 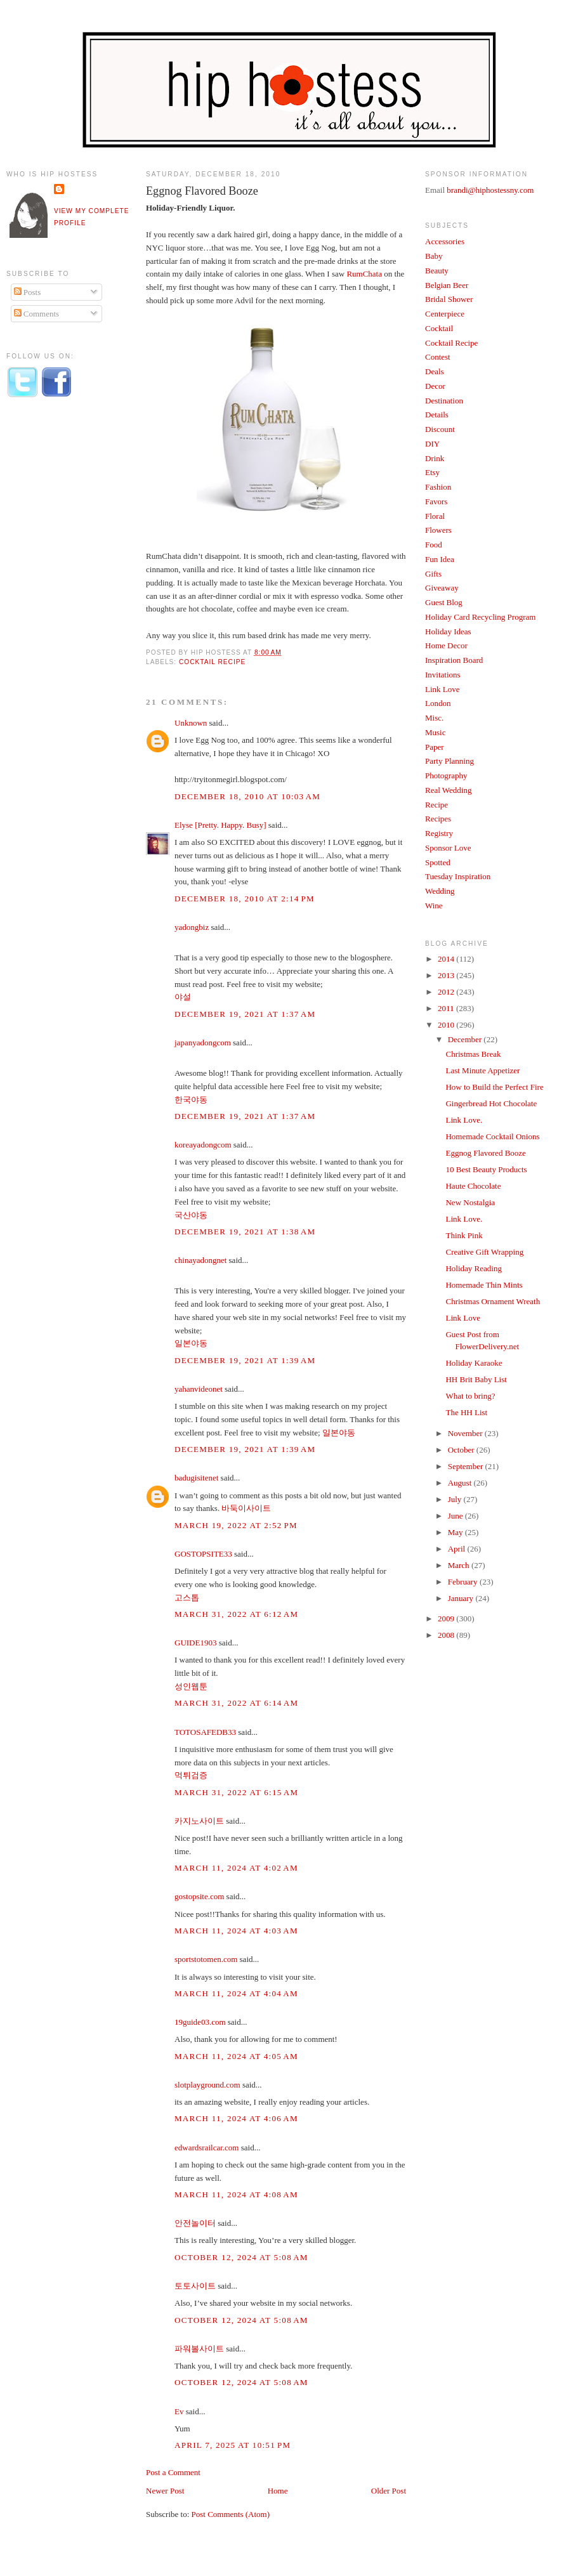 What do you see at coordinates (436, 804) in the screenshot?
I see `Recipe` at bounding box center [436, 804].